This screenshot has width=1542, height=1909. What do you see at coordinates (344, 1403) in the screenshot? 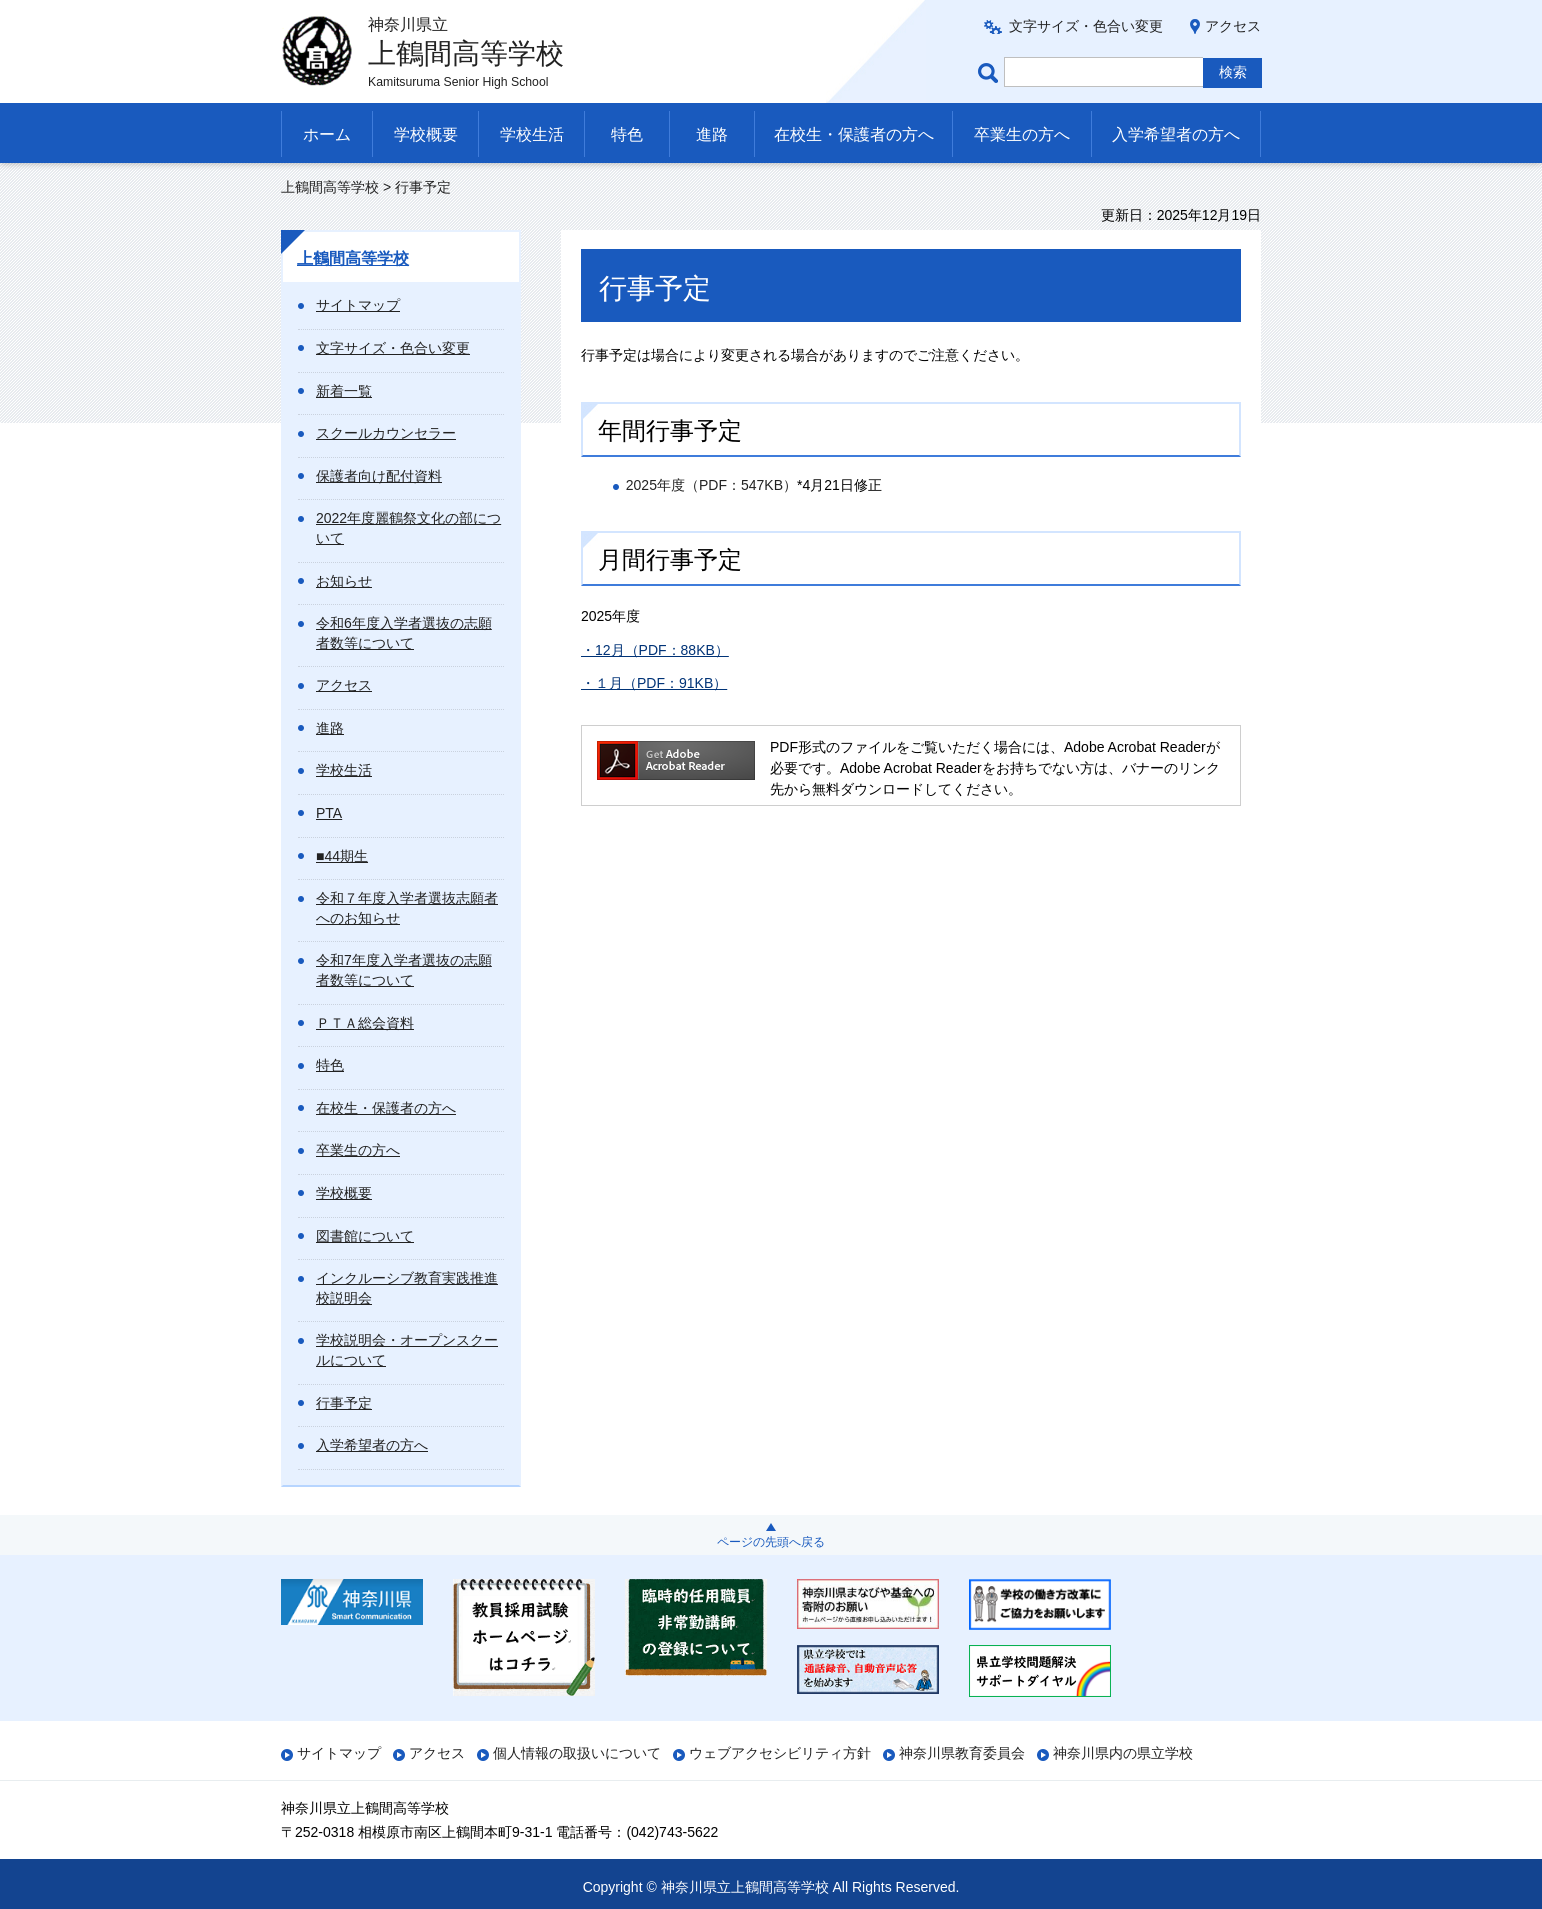
I see `行事予定` at bounding box center [344, 1403].